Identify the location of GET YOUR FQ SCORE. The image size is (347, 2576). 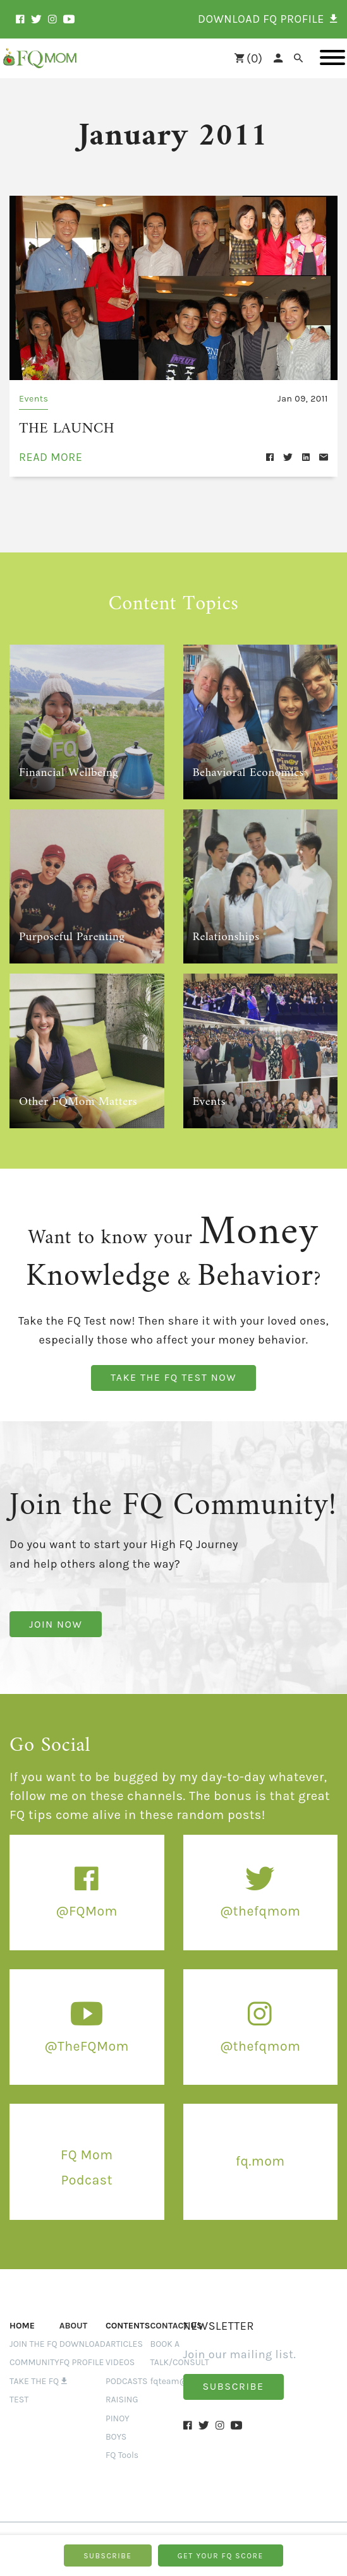
(221, 2555).